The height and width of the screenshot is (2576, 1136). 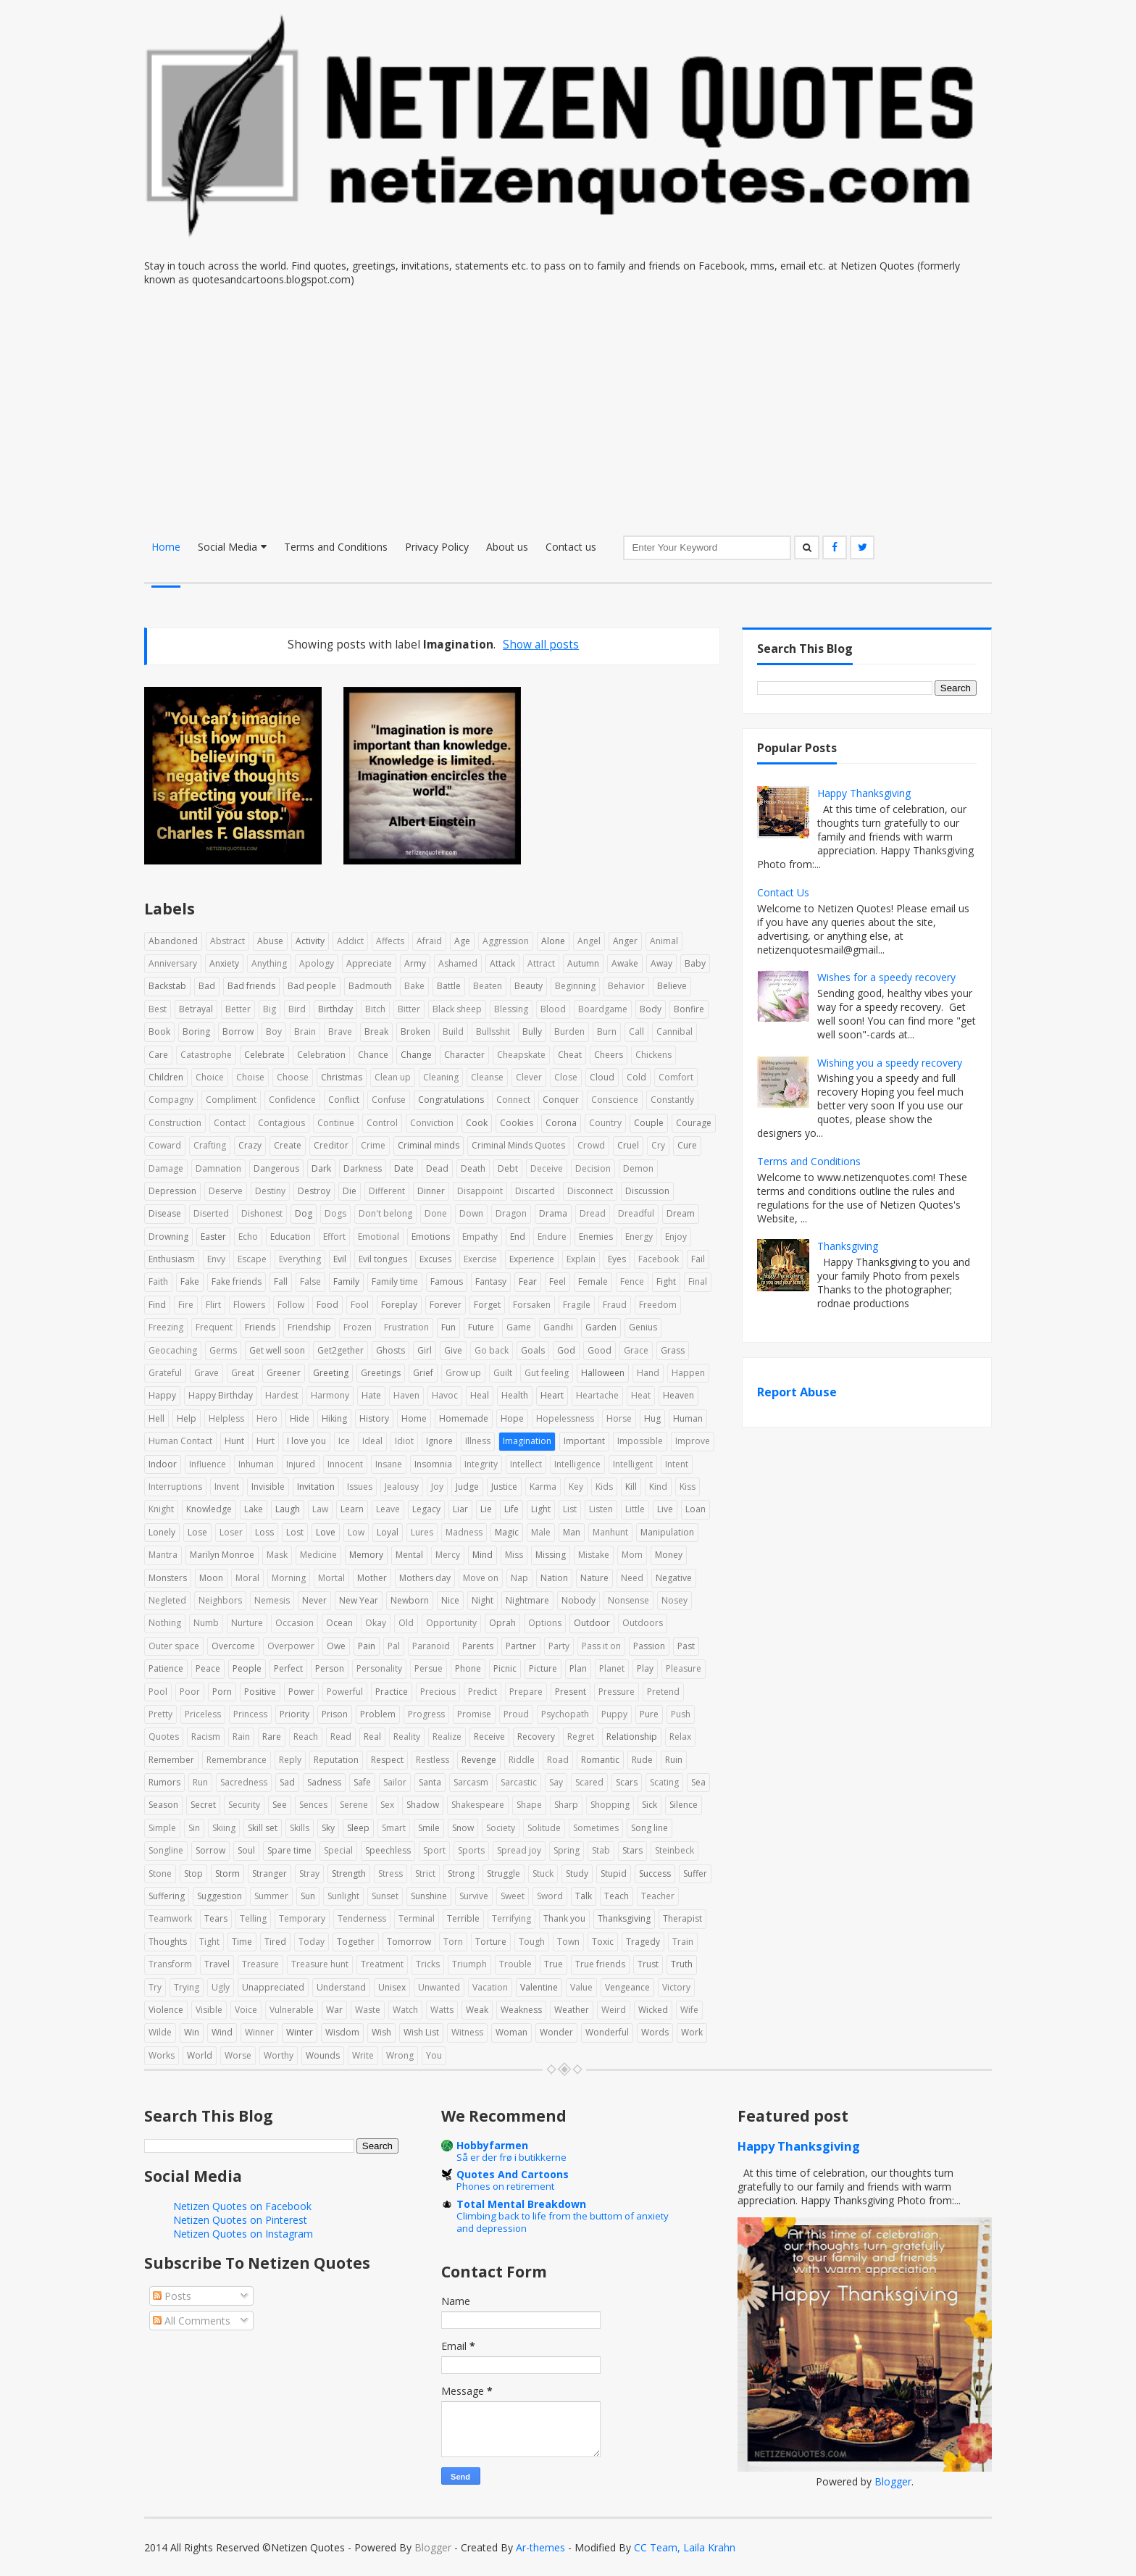 What do you see at coordinates (375, 1009) in the screenshot?
I see `Bitch` at bounding box center [375, 1009].